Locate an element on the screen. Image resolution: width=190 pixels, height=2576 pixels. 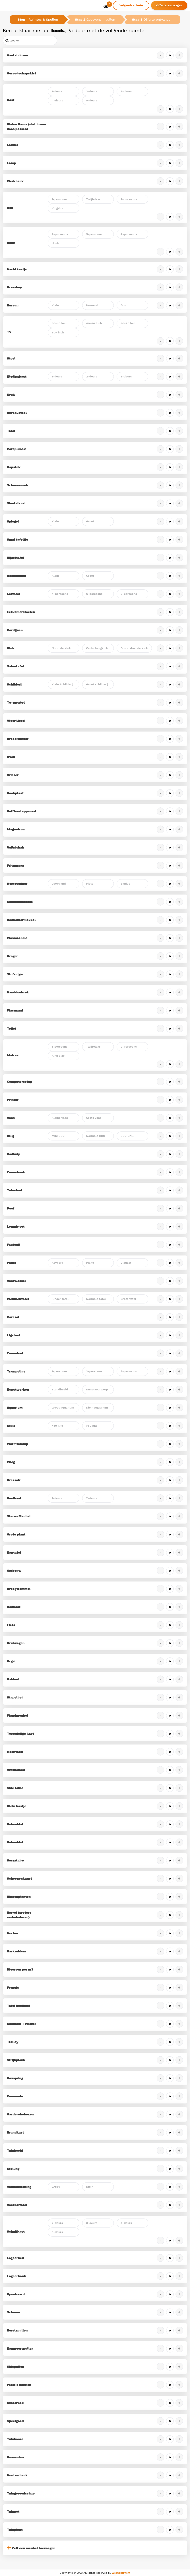
Bankje is located at coordinates (125, 883).